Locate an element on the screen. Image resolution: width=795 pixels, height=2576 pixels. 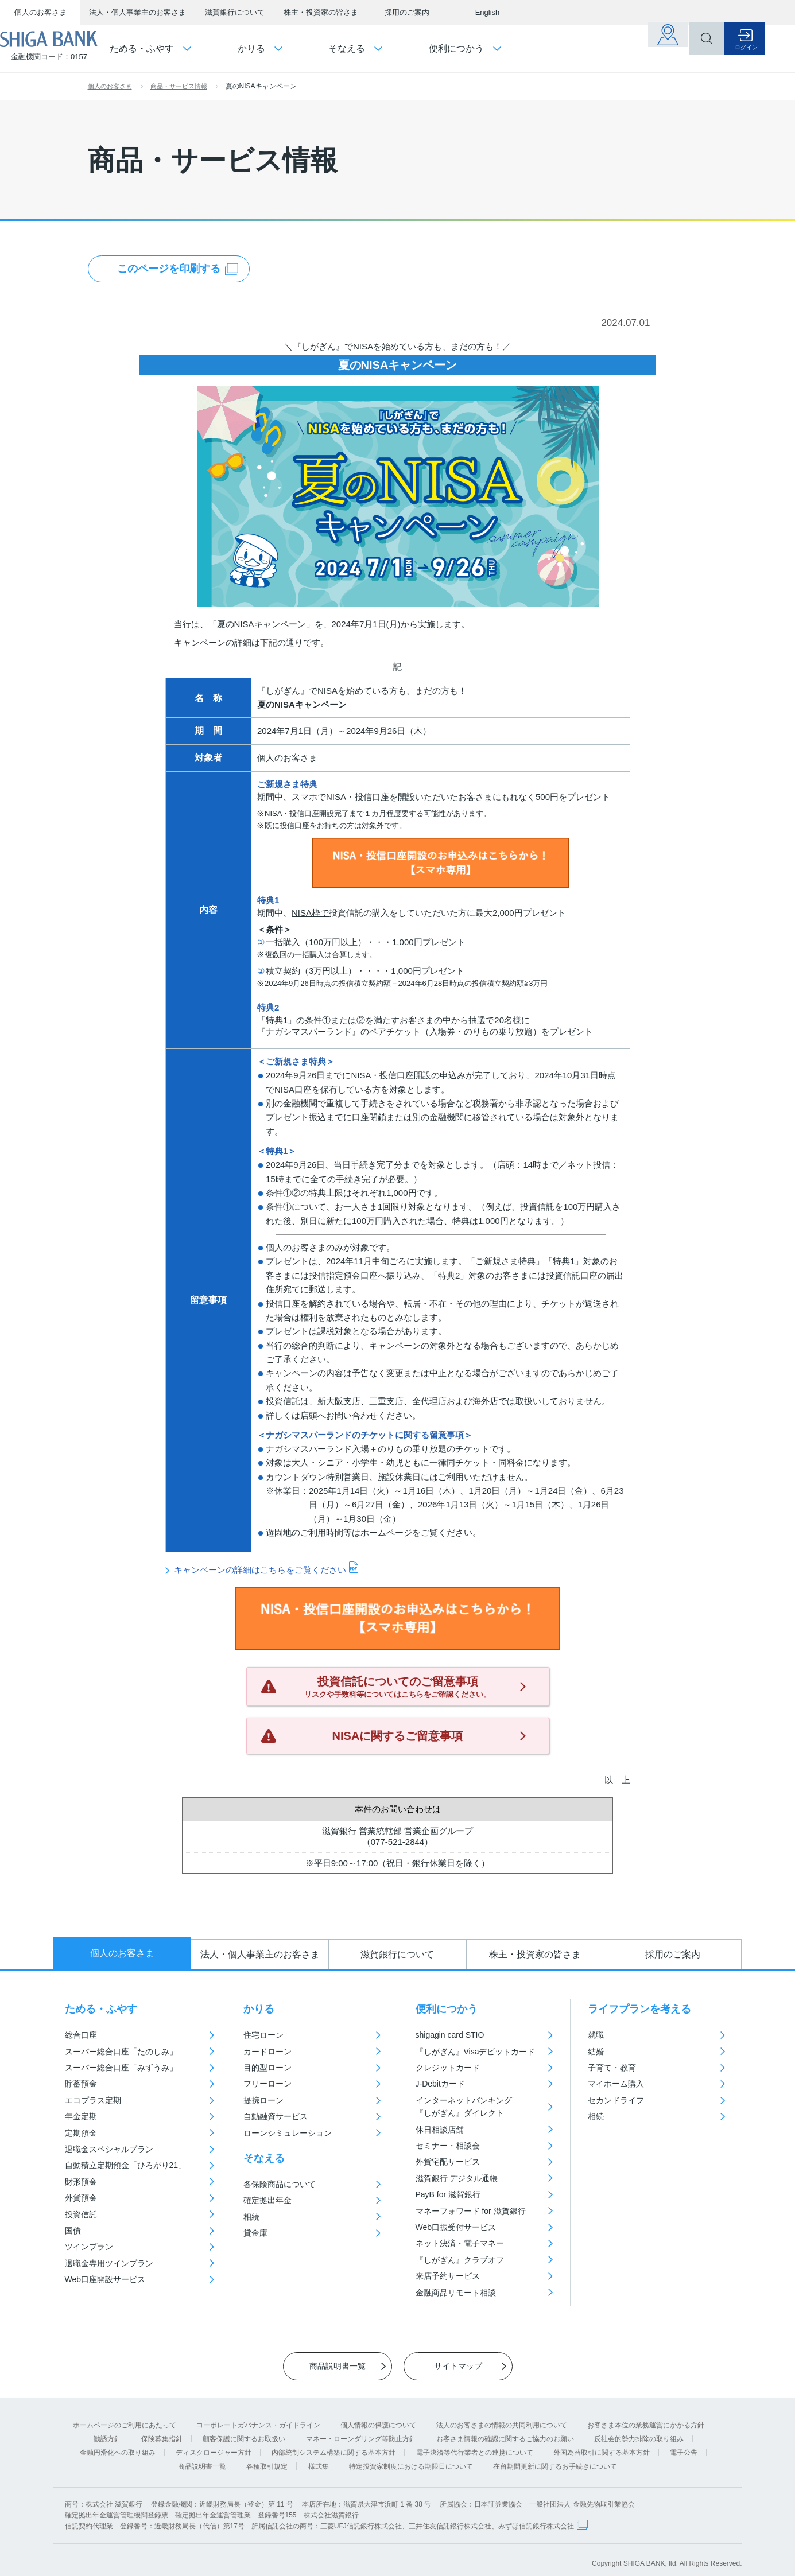
内部統制システム構築に関する基本方針 is located at coordinates (333, 2445).